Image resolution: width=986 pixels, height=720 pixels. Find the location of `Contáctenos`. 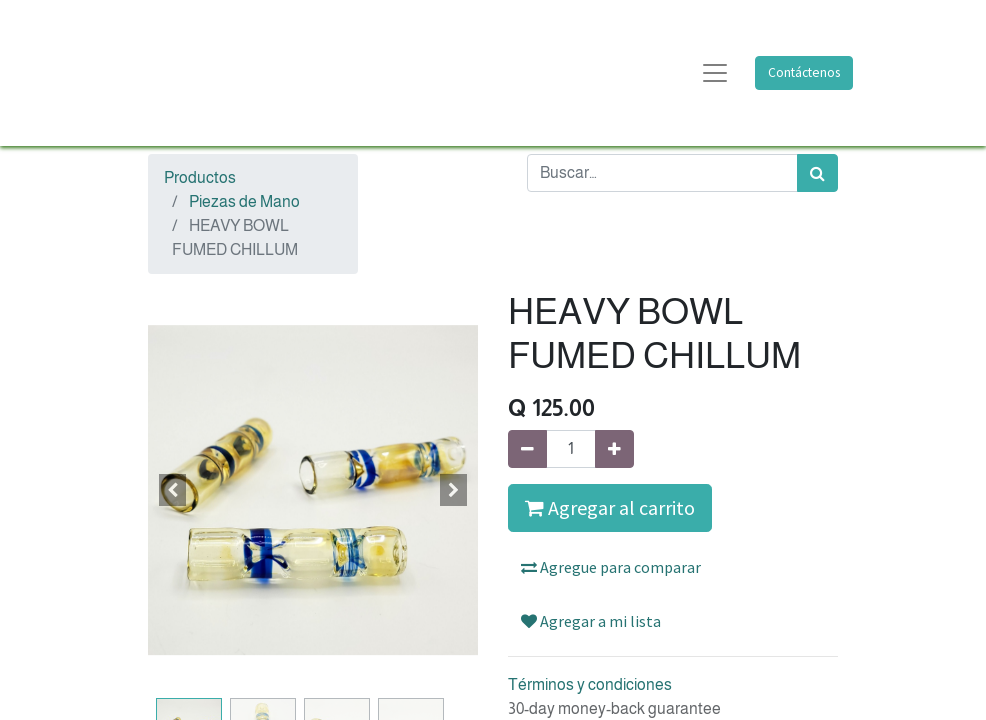

Contáctenos is located at coordinates (804, 72).